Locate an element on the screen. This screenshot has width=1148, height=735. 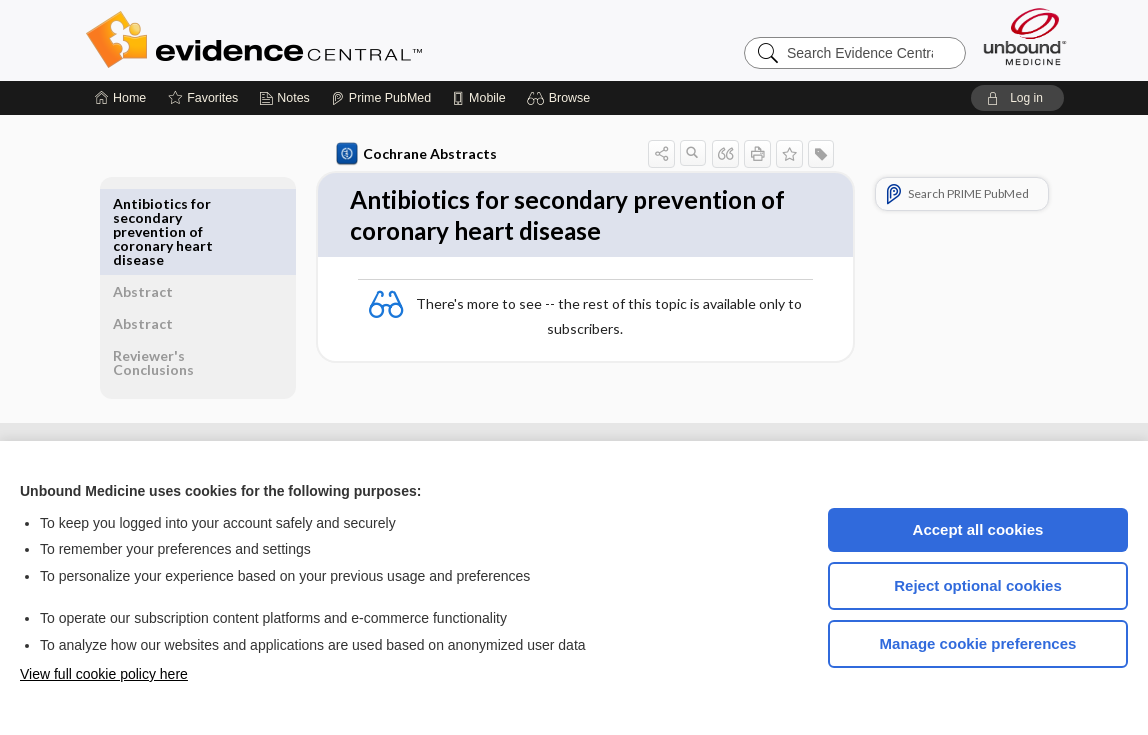
[Home] is located at coordinates (120, 98).